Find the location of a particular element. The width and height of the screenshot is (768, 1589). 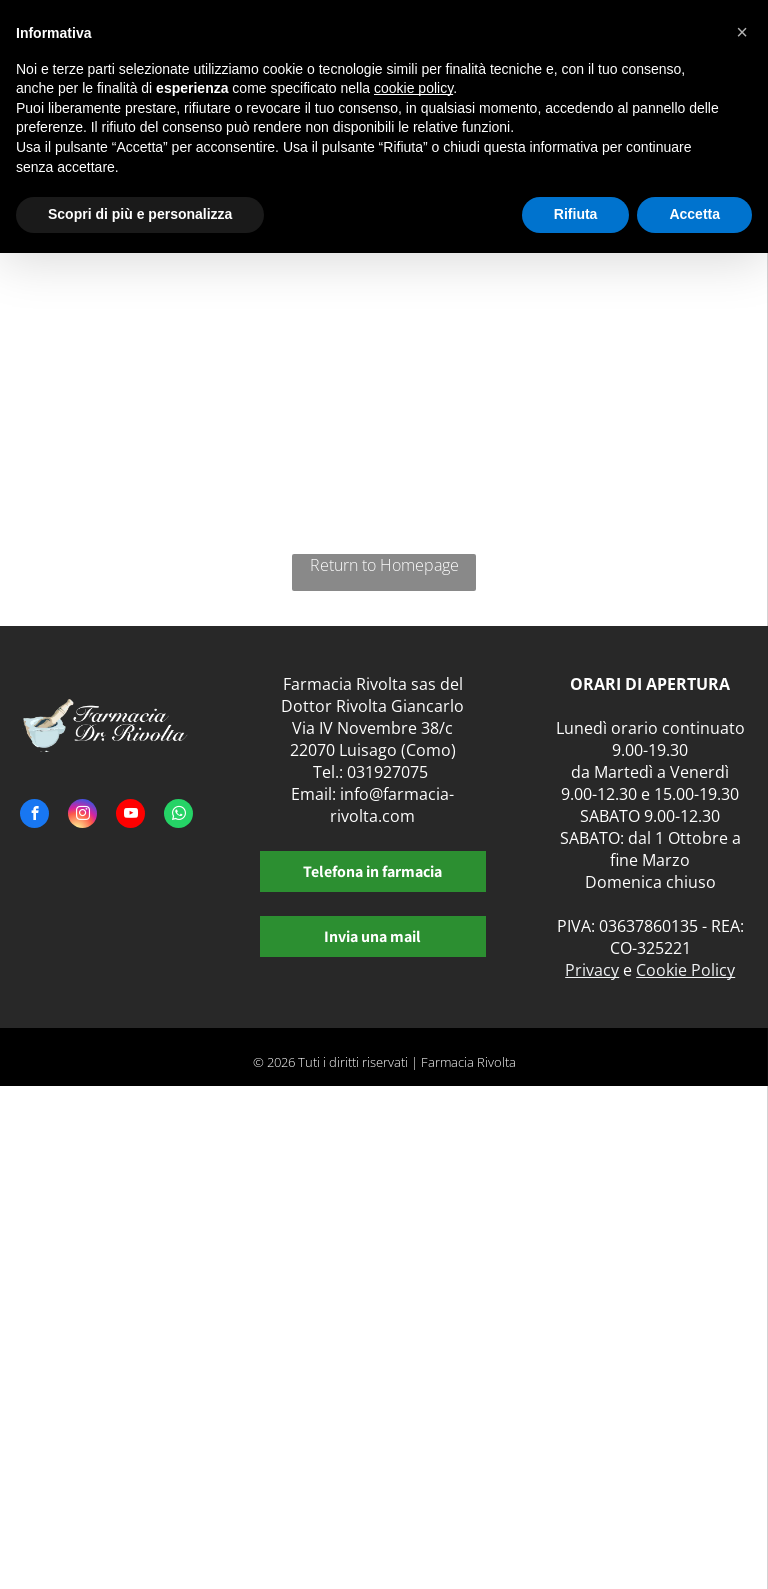

[button] is located at coordinates (742, 32).